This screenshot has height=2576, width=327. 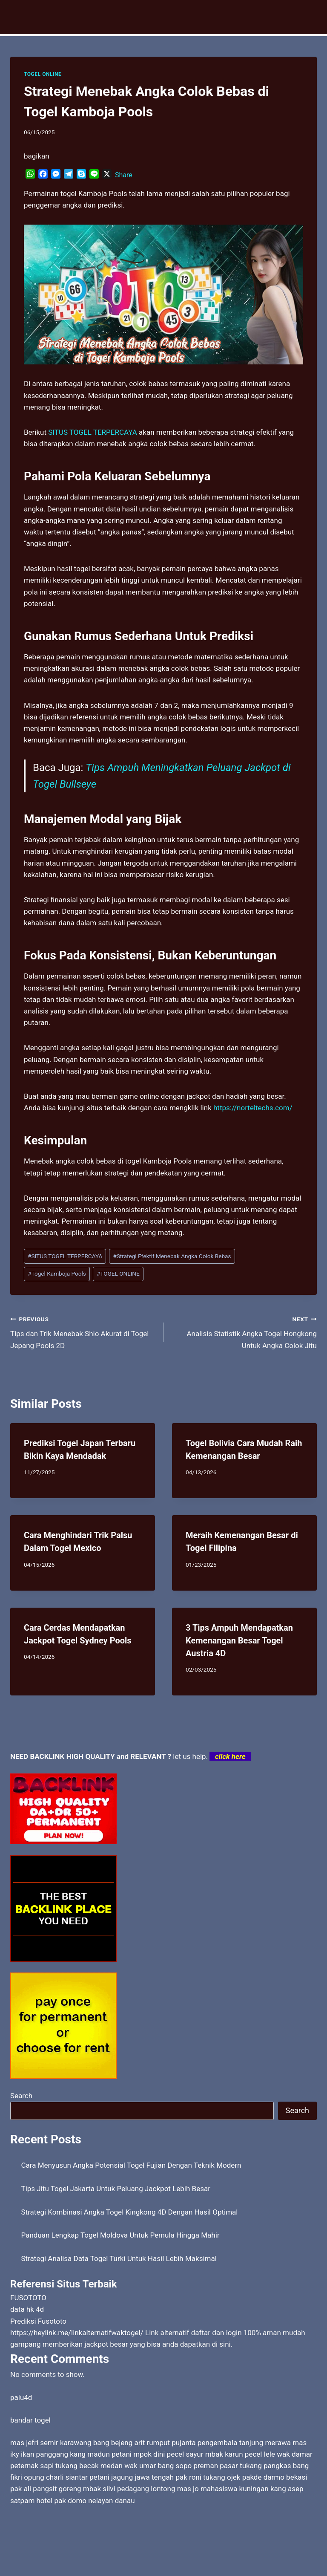 I want to click on TOGEL ONLINE, so click(x=42, y=74).